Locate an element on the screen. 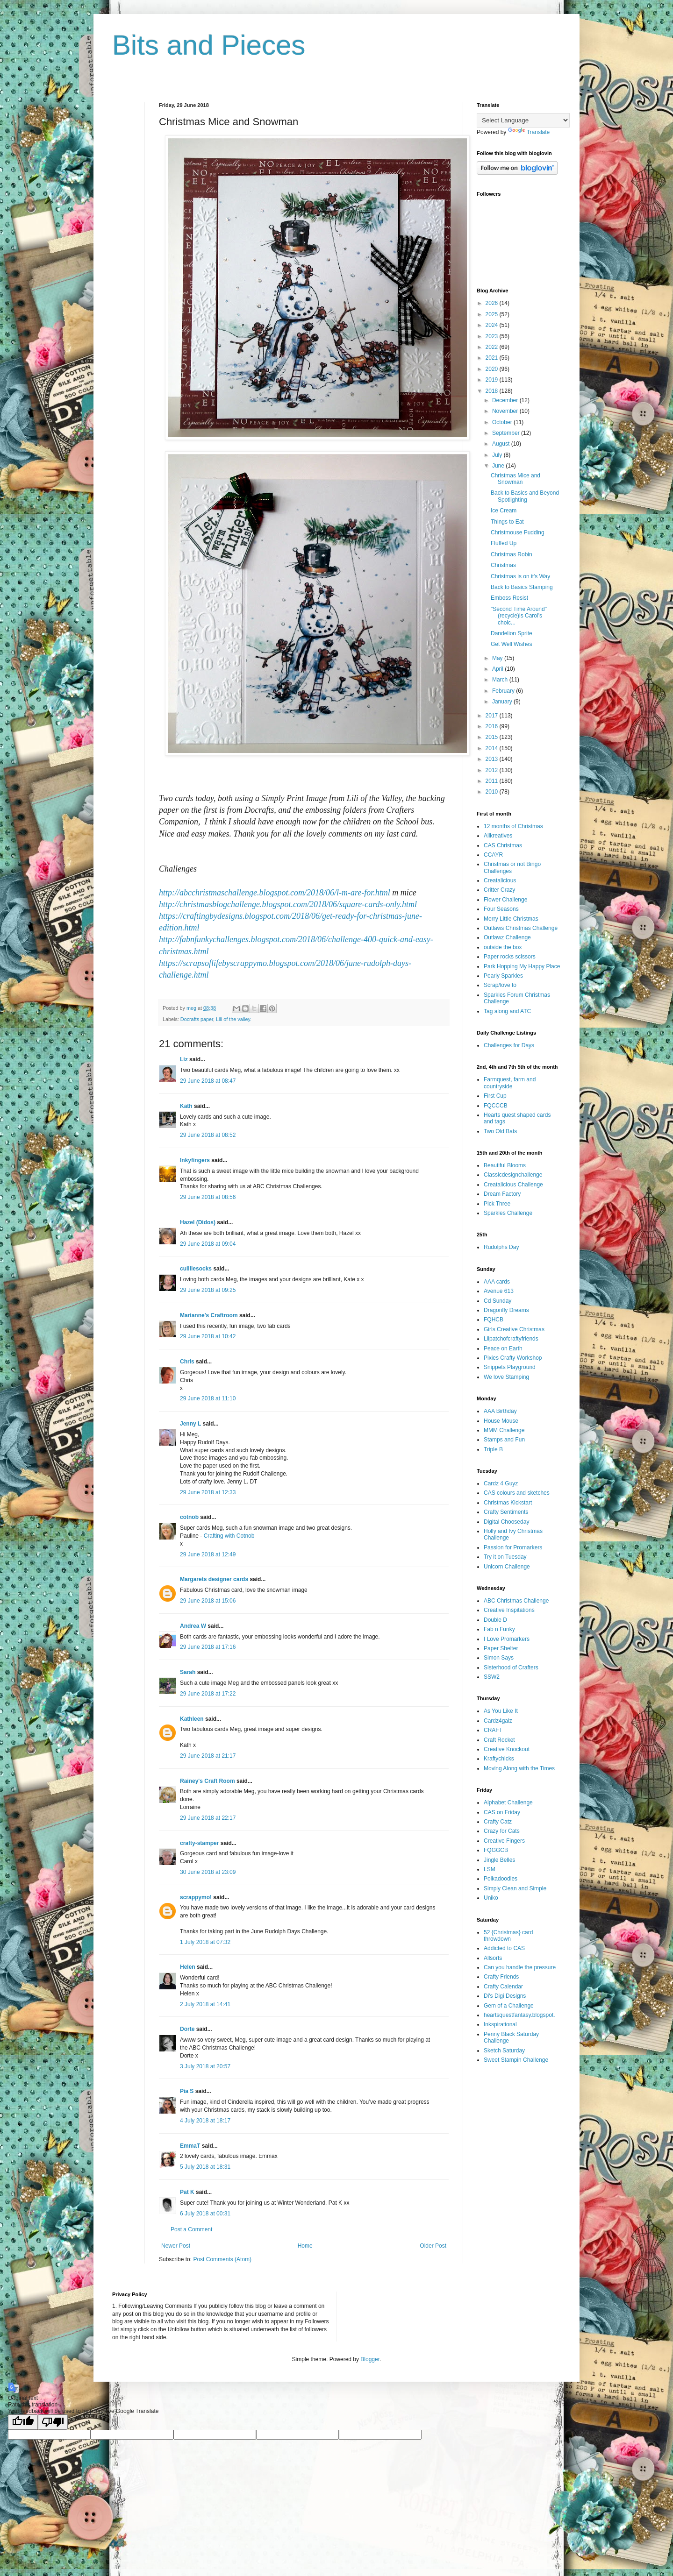 Image resolution: width=673 pixels, height=2576 pixels. Christmas Robin is located at coordinates (511, 554).